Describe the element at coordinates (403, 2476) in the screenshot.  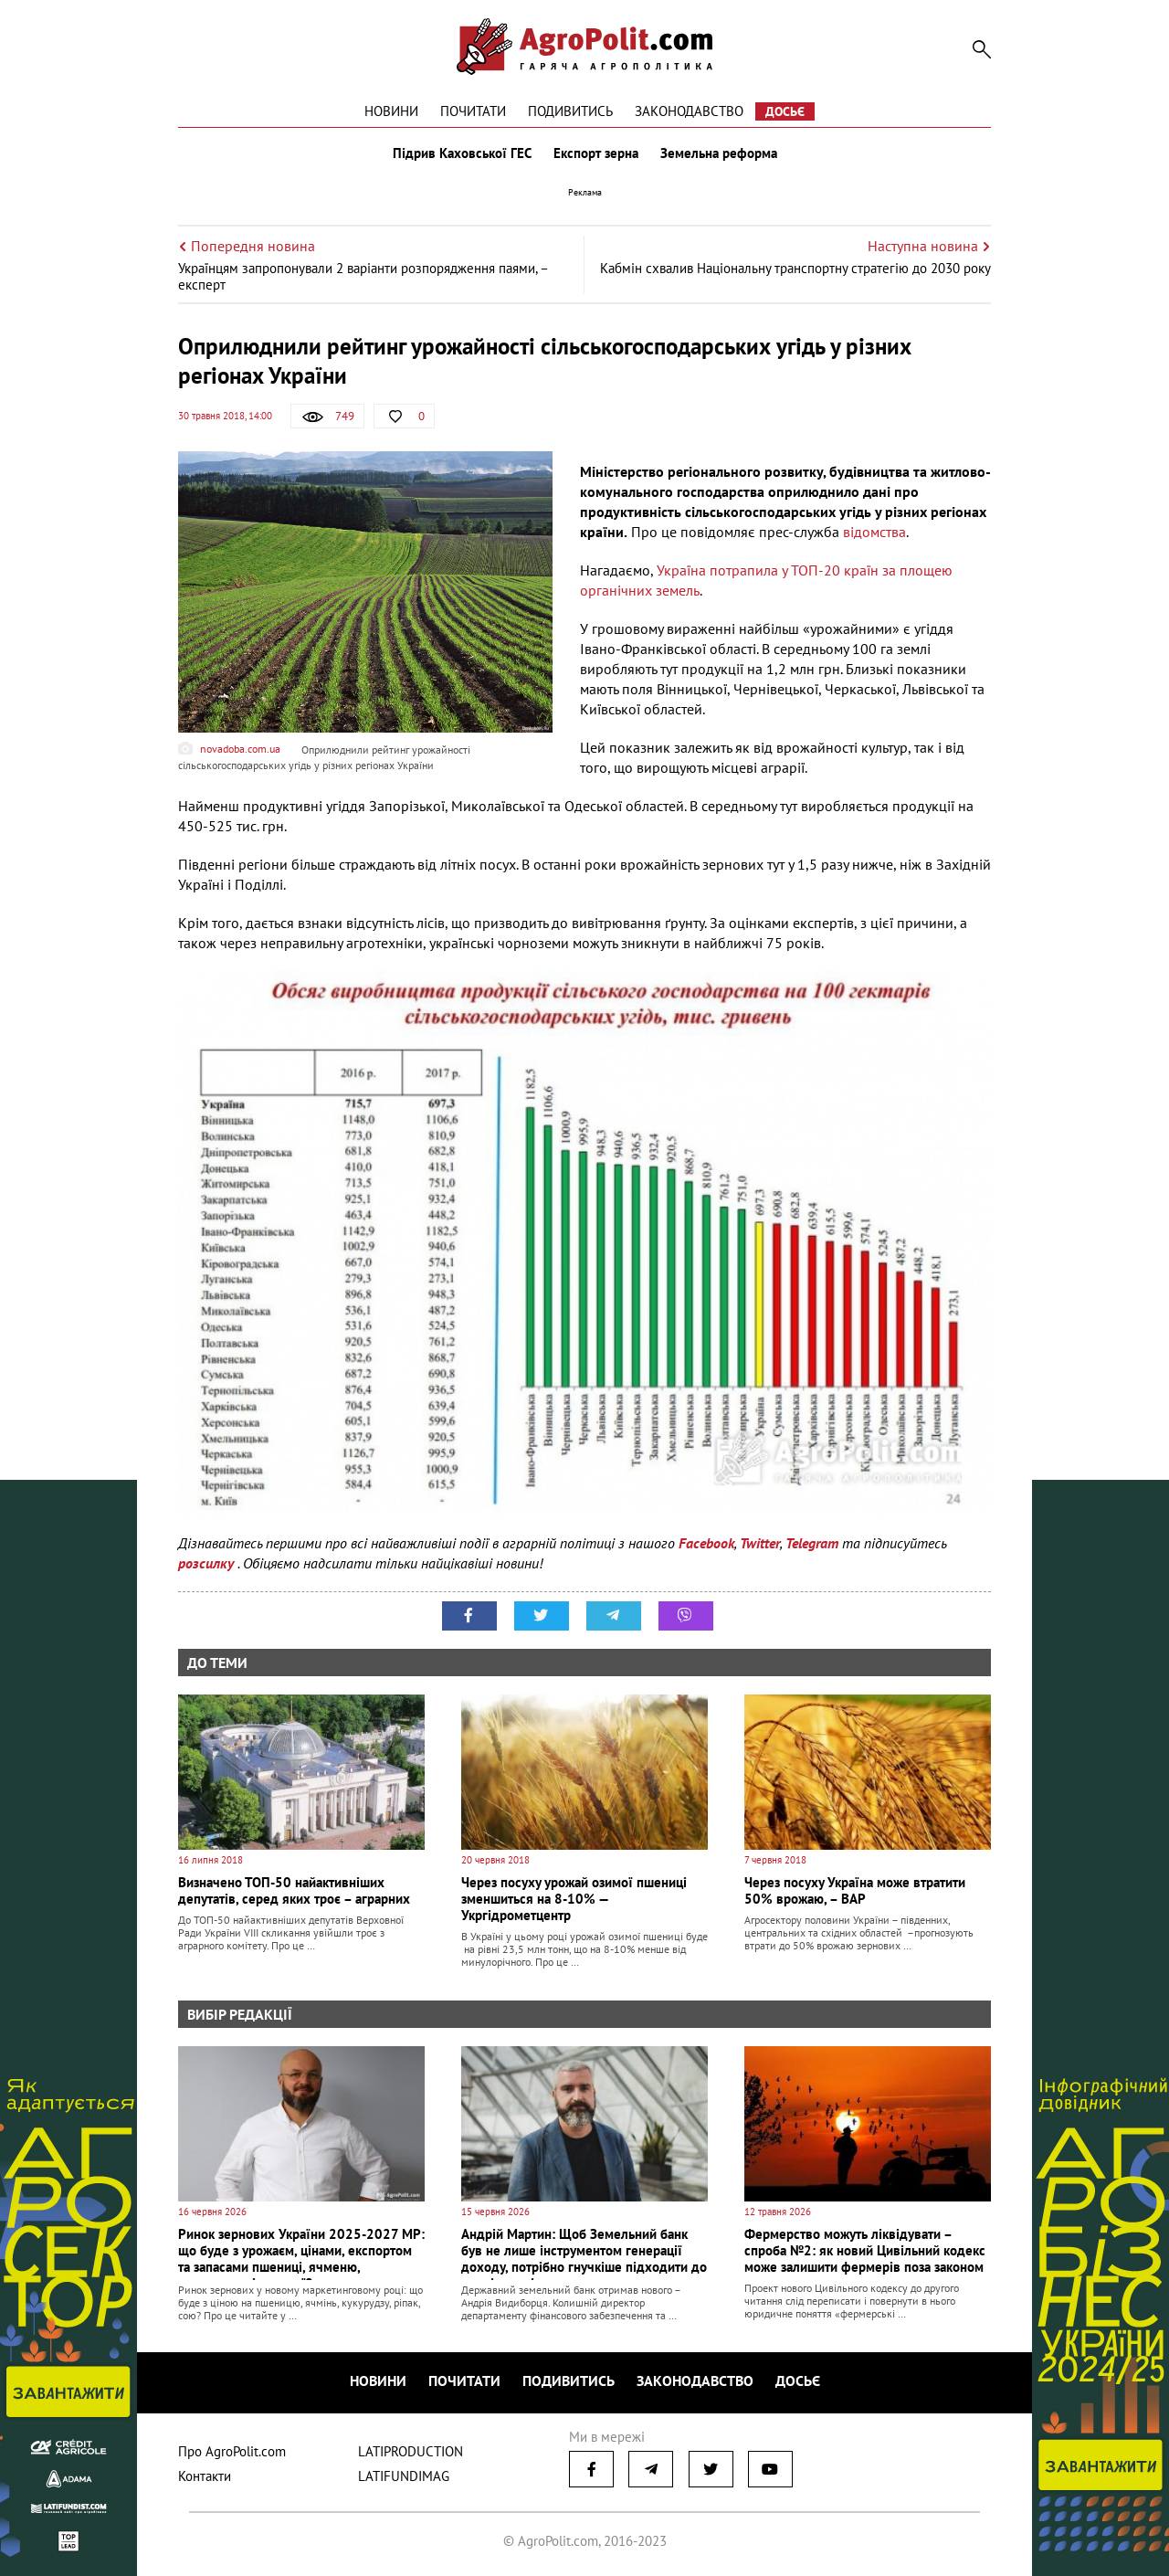
I see `LATIFUNDIMAG` at that location.